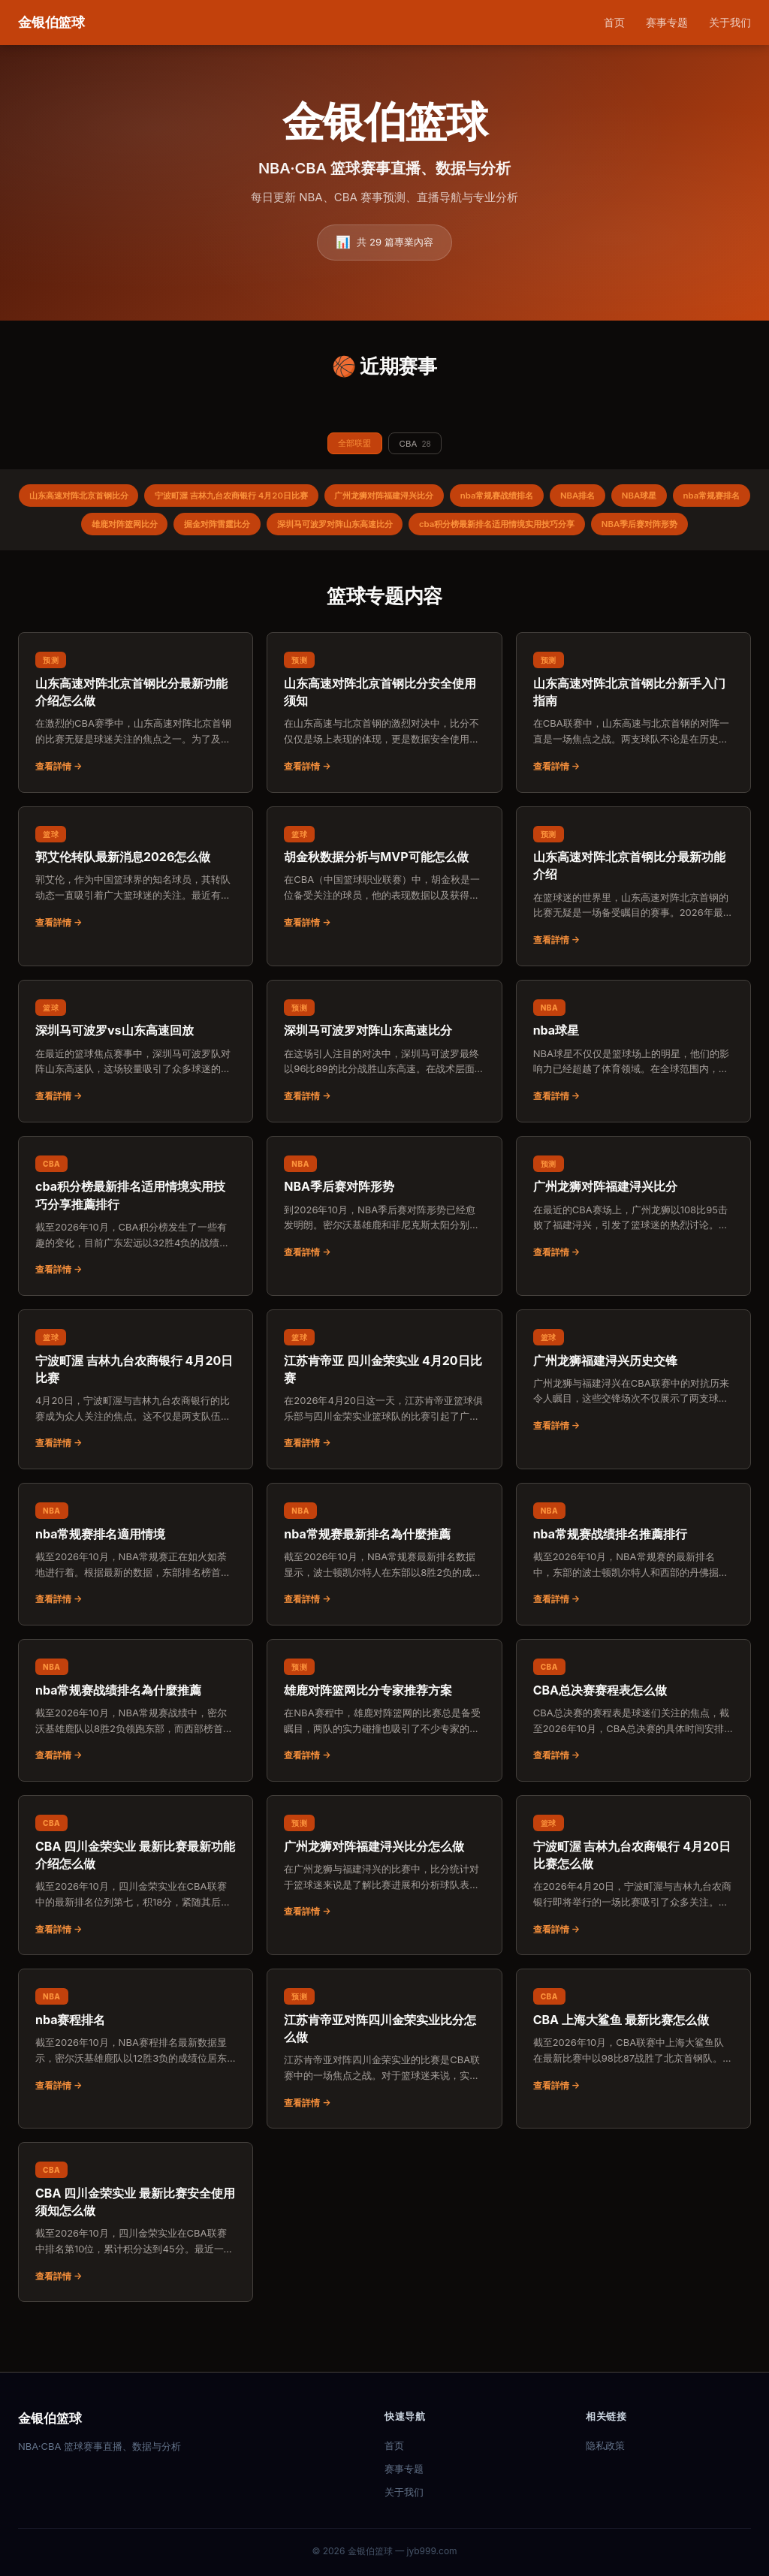 Image resolution: width=769 pixels, height=2576 pixels. What do you see at coordinates (605, 2445) in the screenshot?
I see `隐私政策` at bounding box center [605, 2445].